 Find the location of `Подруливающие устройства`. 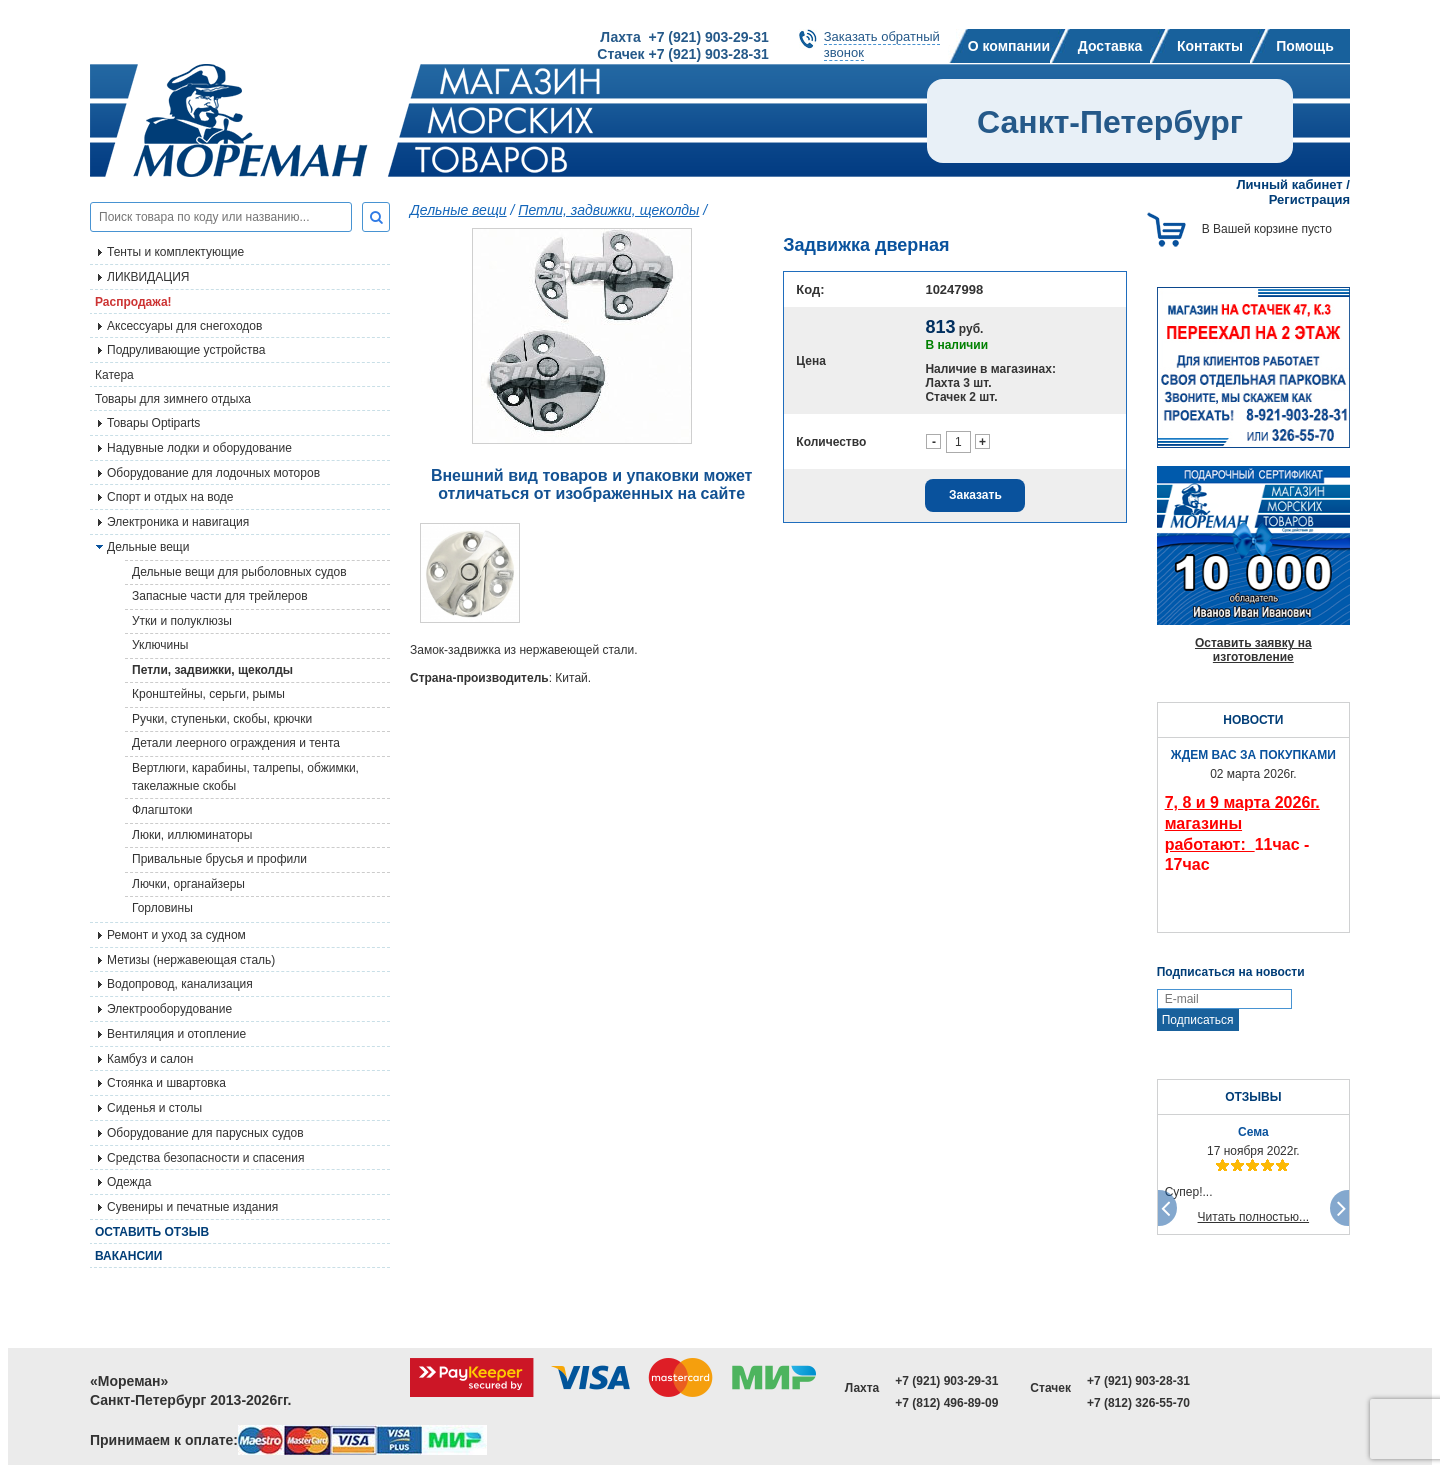

Подруливающие устройства is located at coordinates (186, 350).